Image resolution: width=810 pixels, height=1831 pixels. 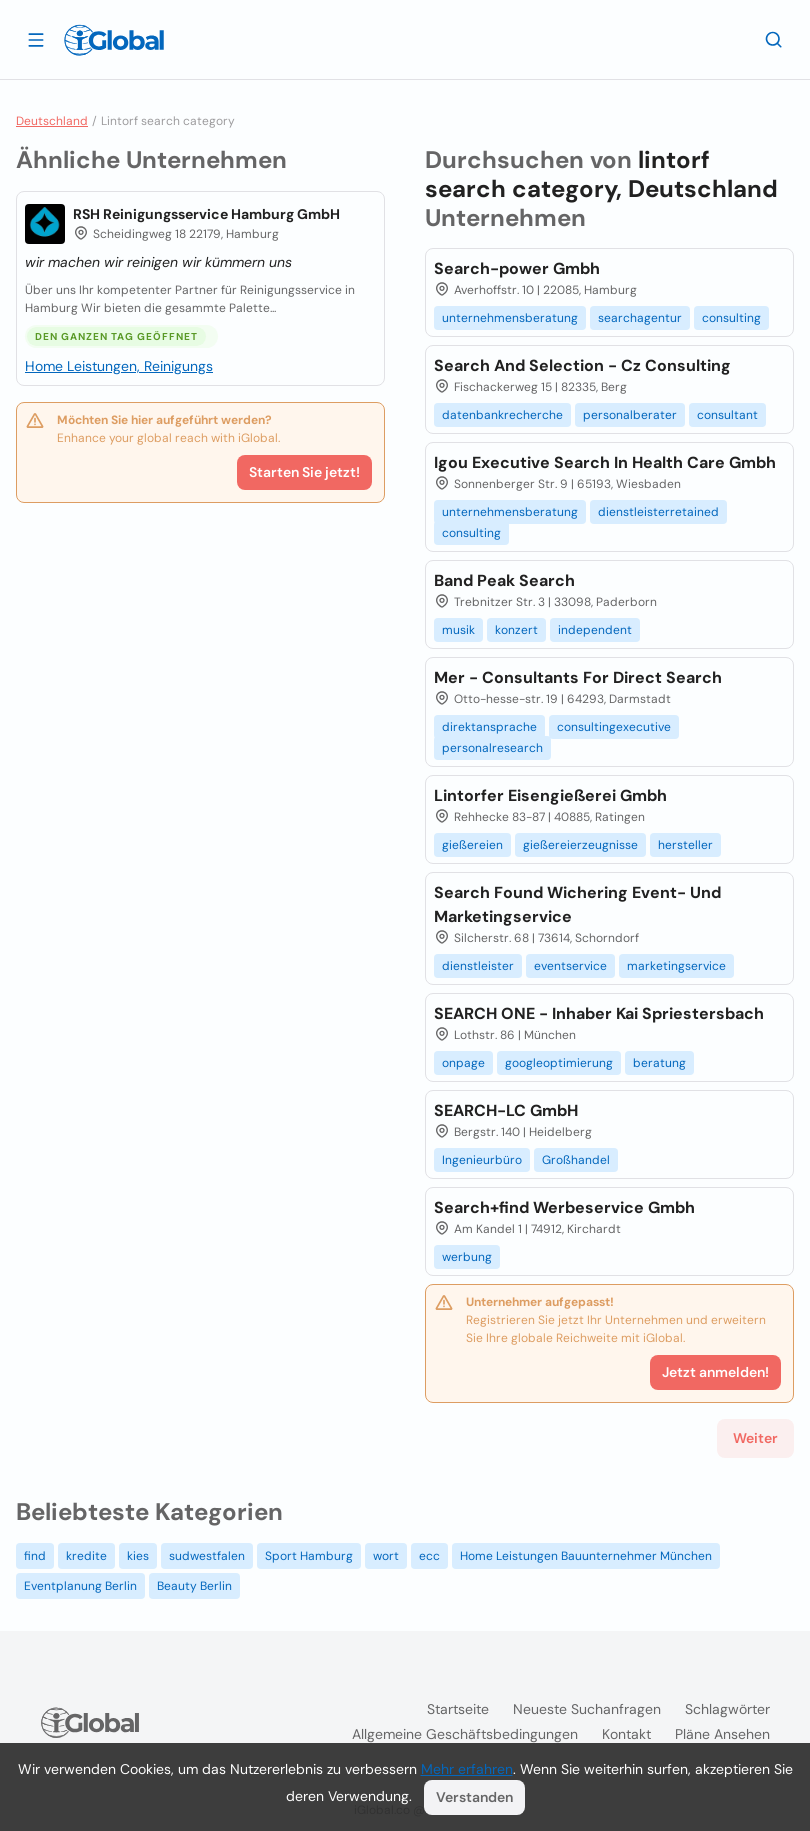 I want to click on ecc, so click(x=429, y=1556).